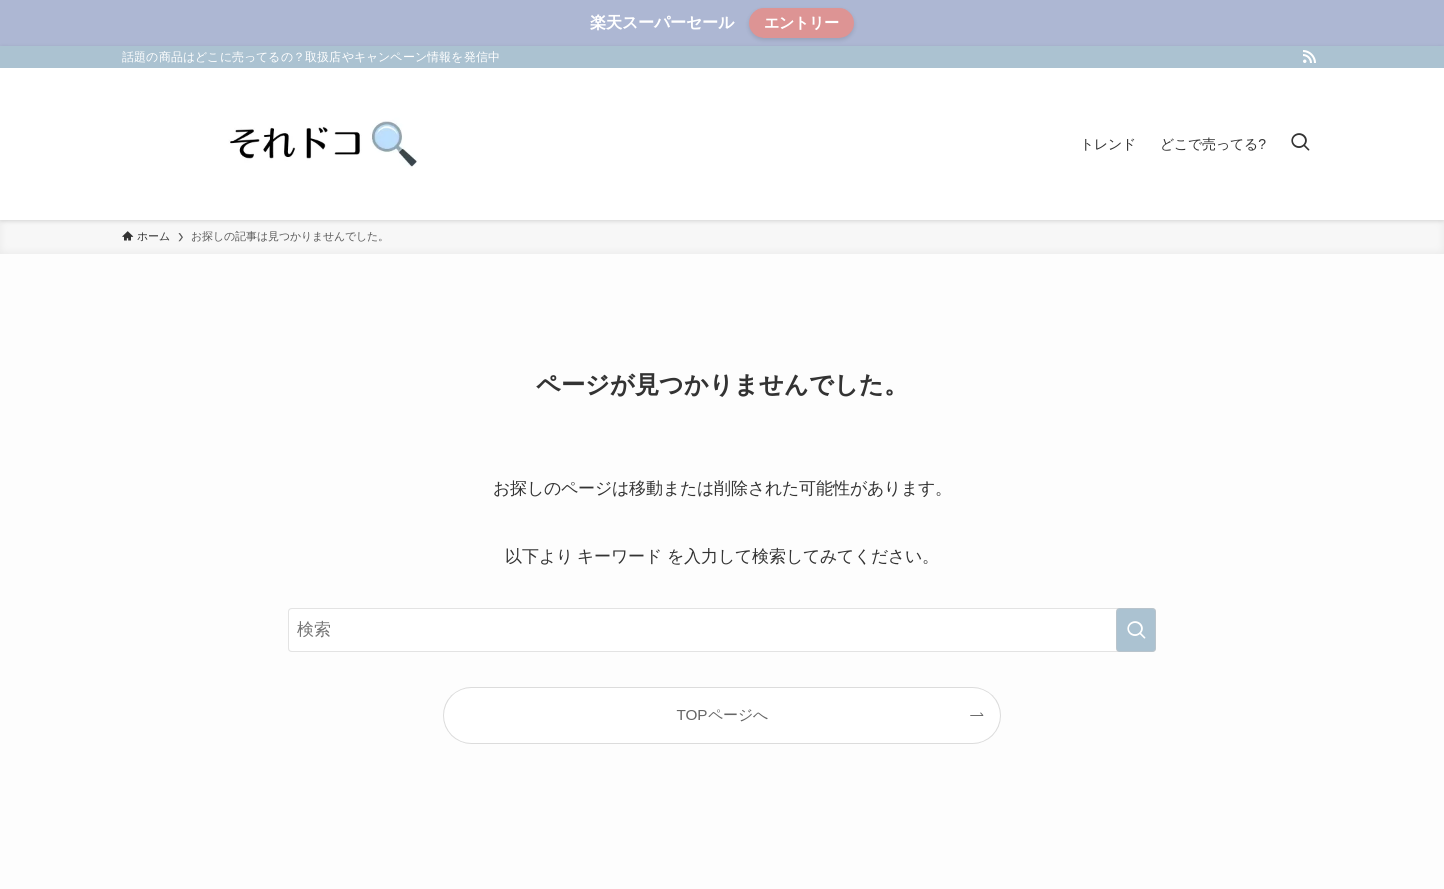 This screenshot has width=1444, height=889. I want to click on [検索を実行する], so click(1136, 630).